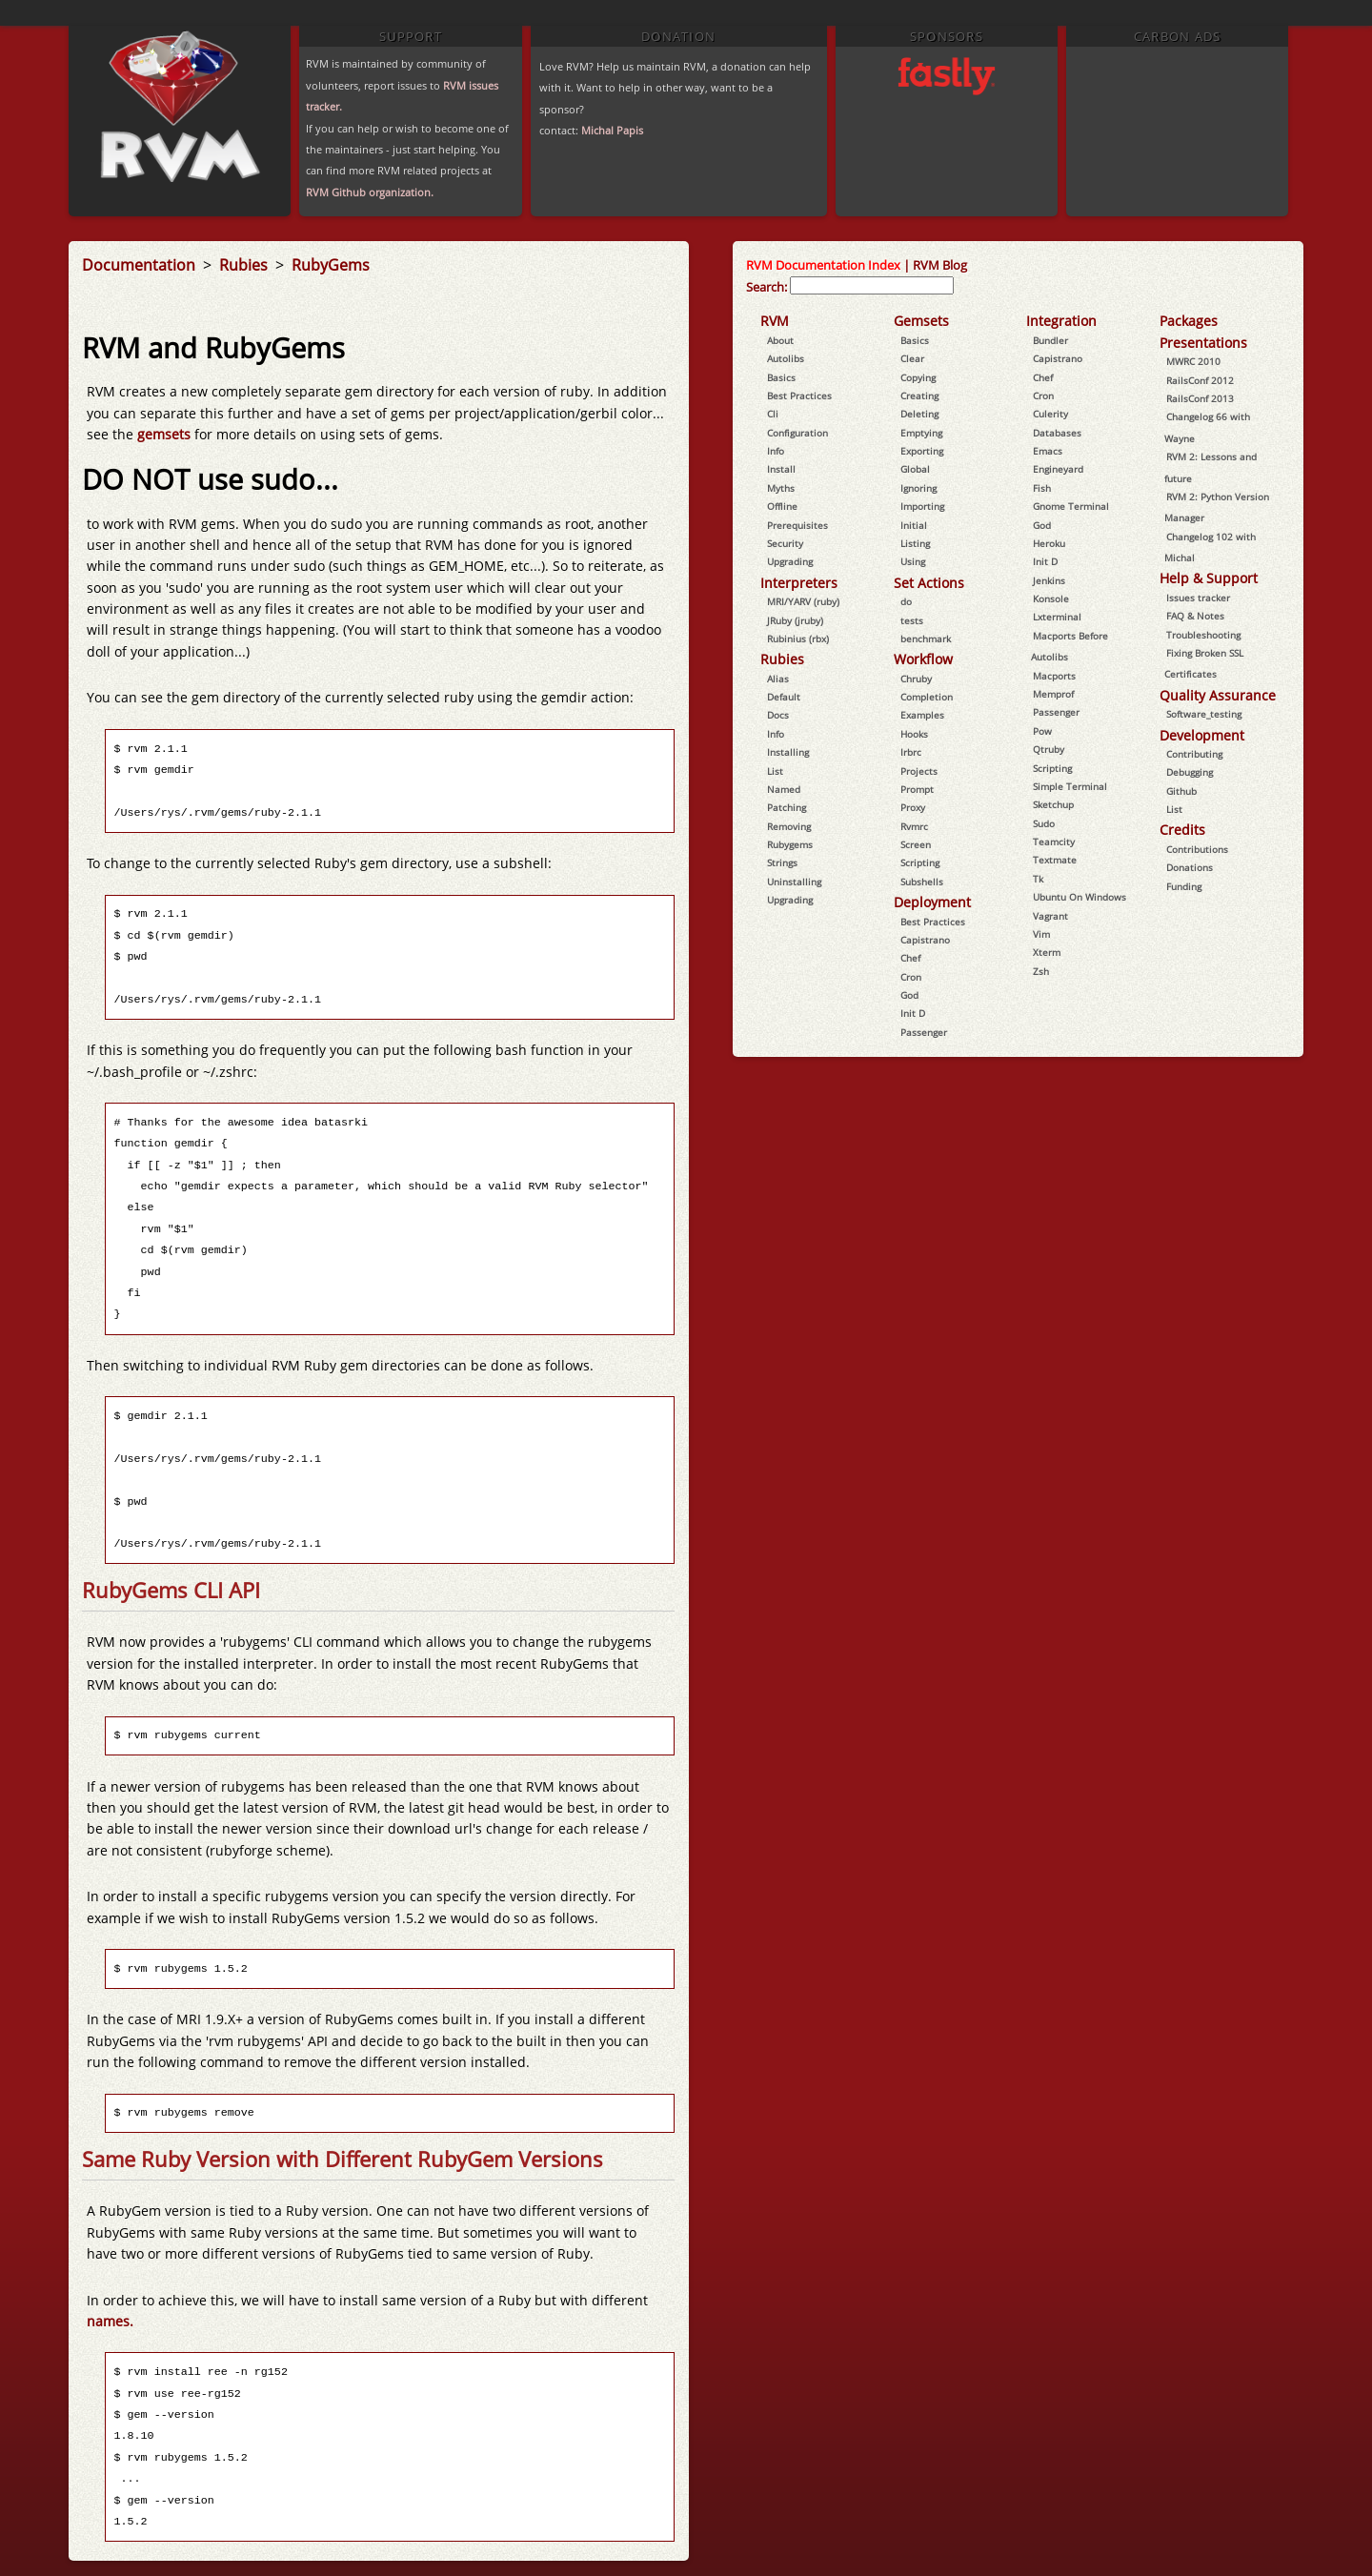 Image resolution: width=1372 pixels, height=2576 pixels. I want to click on Sketchup, so click(1053, 804).